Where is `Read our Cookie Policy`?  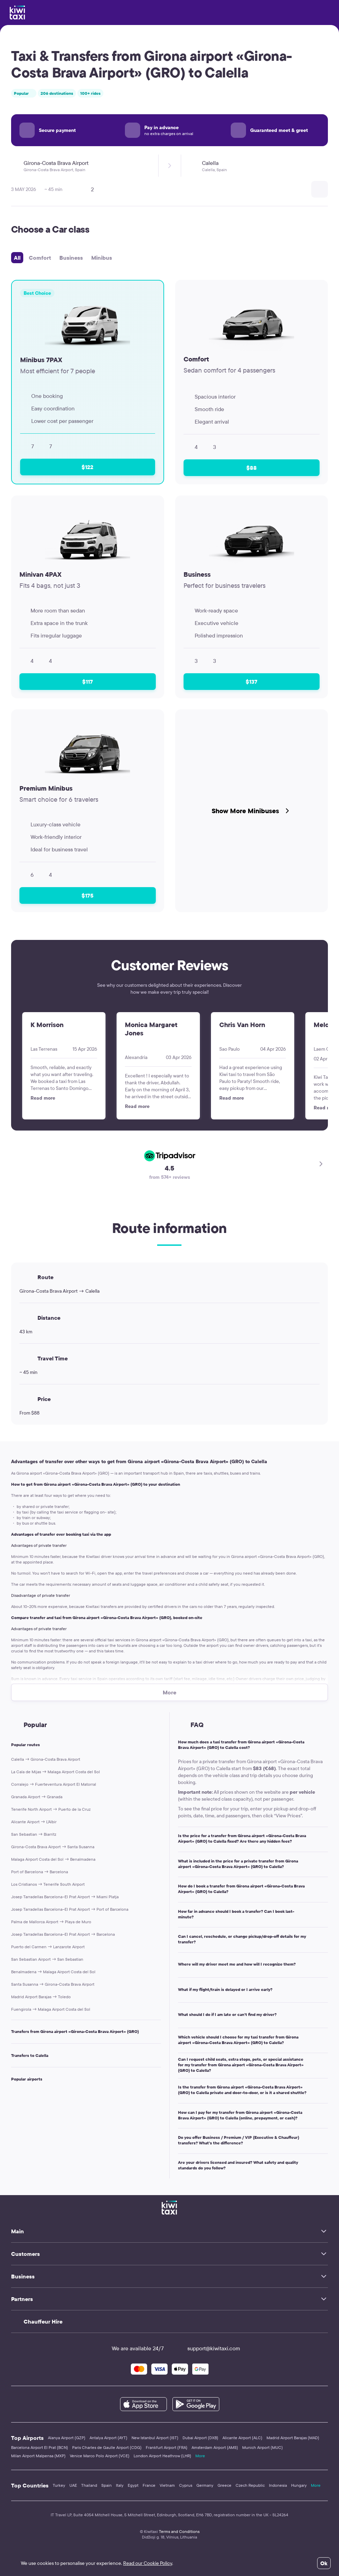
Read our Cookie Policy is located at coordinates (147, 2563).